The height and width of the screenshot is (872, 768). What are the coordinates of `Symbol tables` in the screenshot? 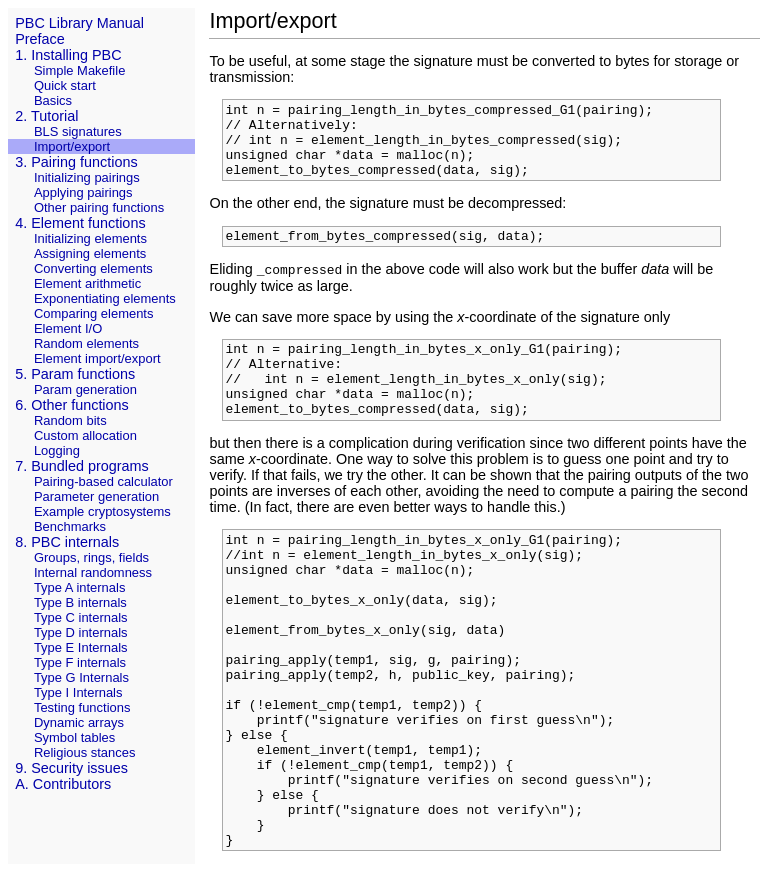 It's located at (74, 737).